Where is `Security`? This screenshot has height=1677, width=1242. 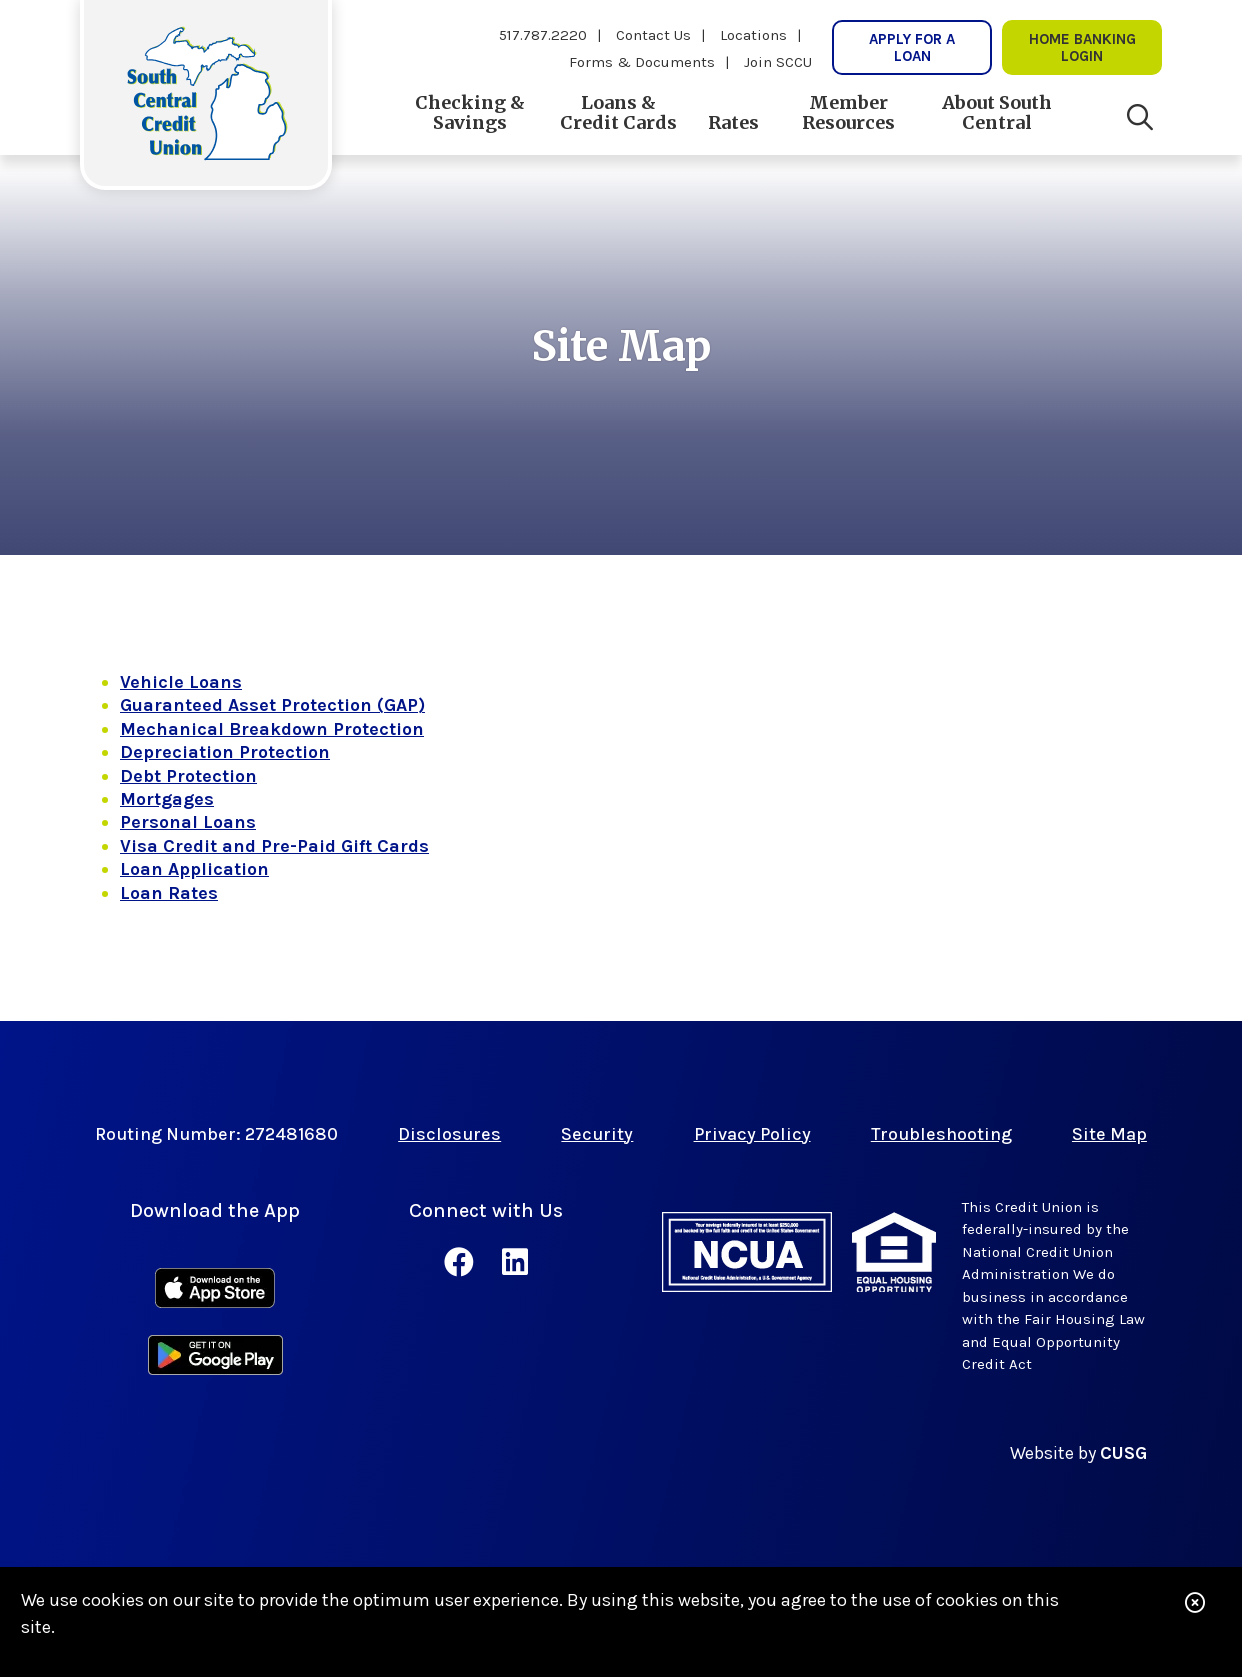
Security is located at coordinates (597, 1134).